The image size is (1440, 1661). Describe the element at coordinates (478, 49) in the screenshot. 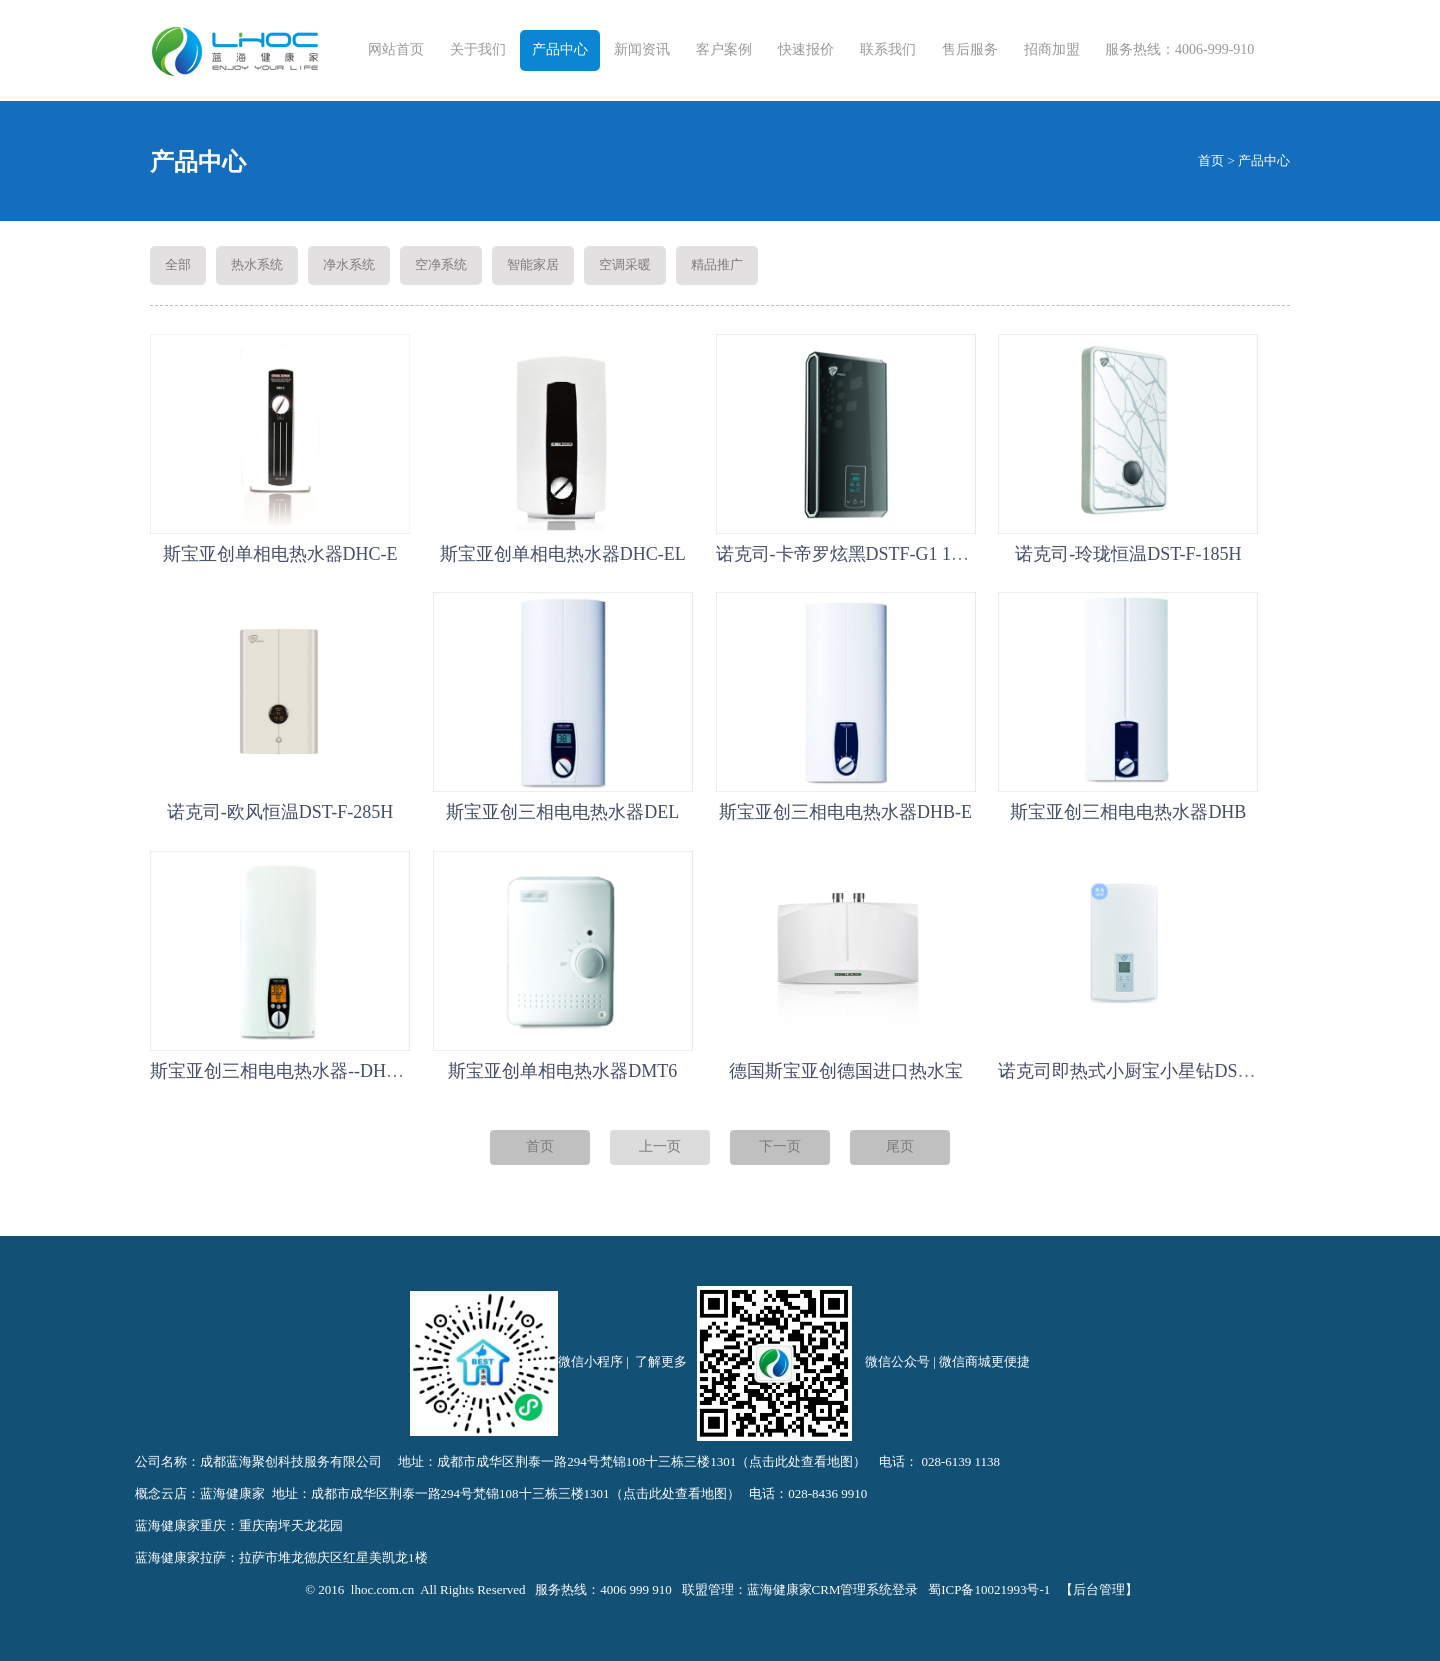

I see `关于我们` at that location.